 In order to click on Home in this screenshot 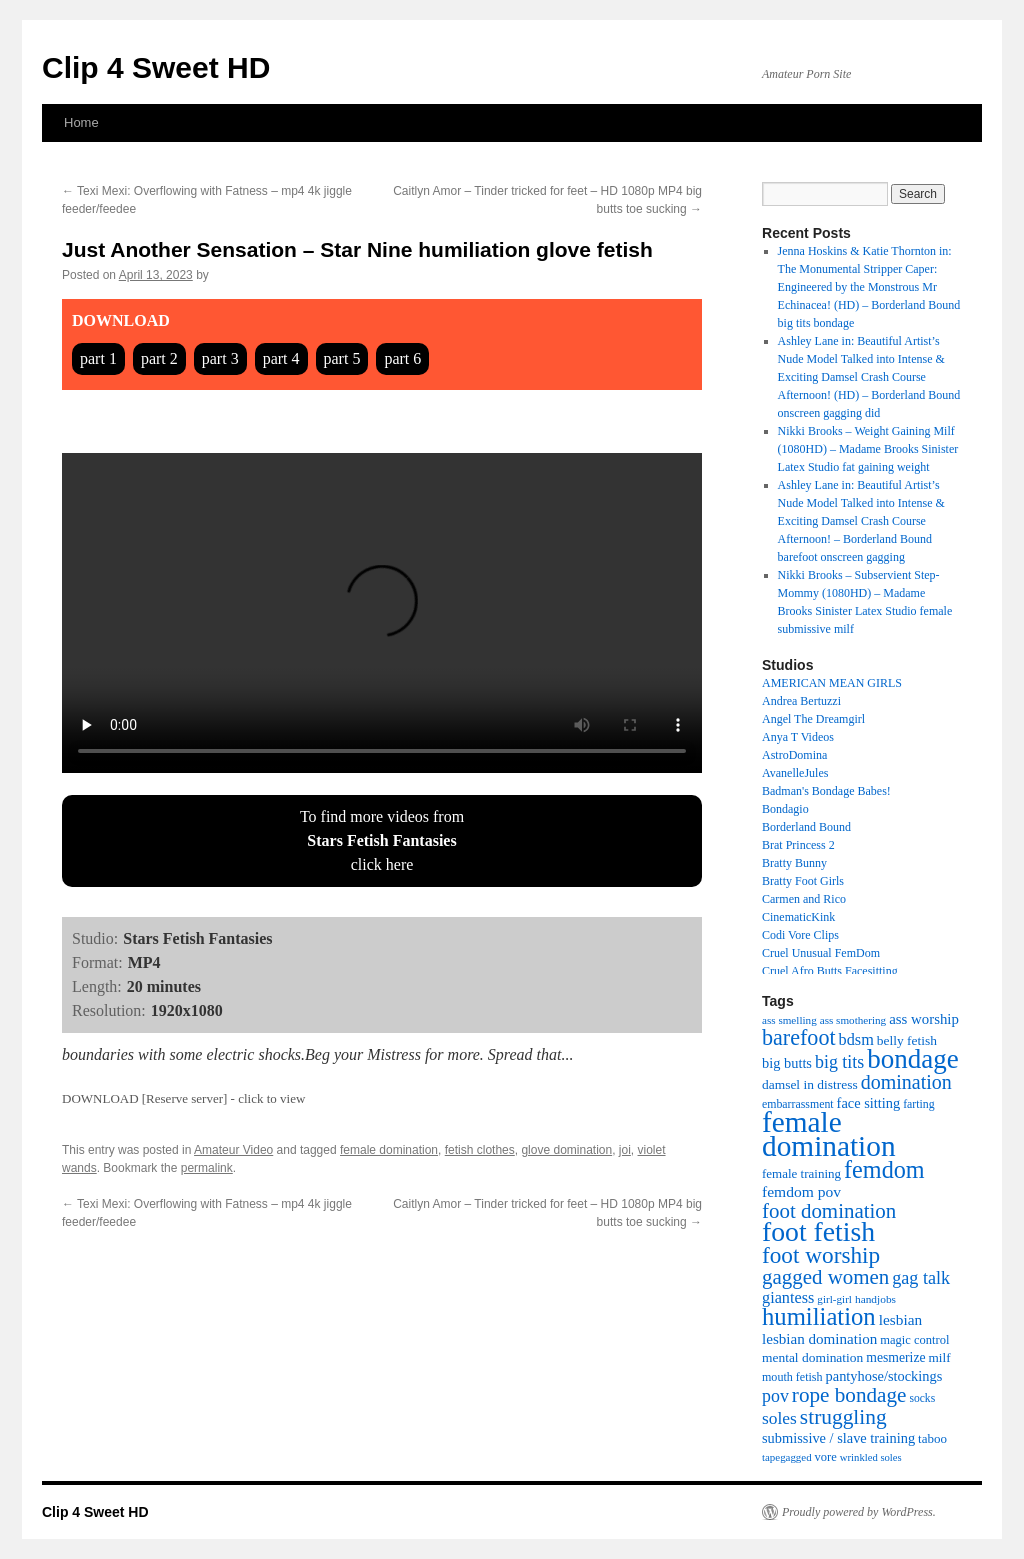, I will do `click(81, 122)`.